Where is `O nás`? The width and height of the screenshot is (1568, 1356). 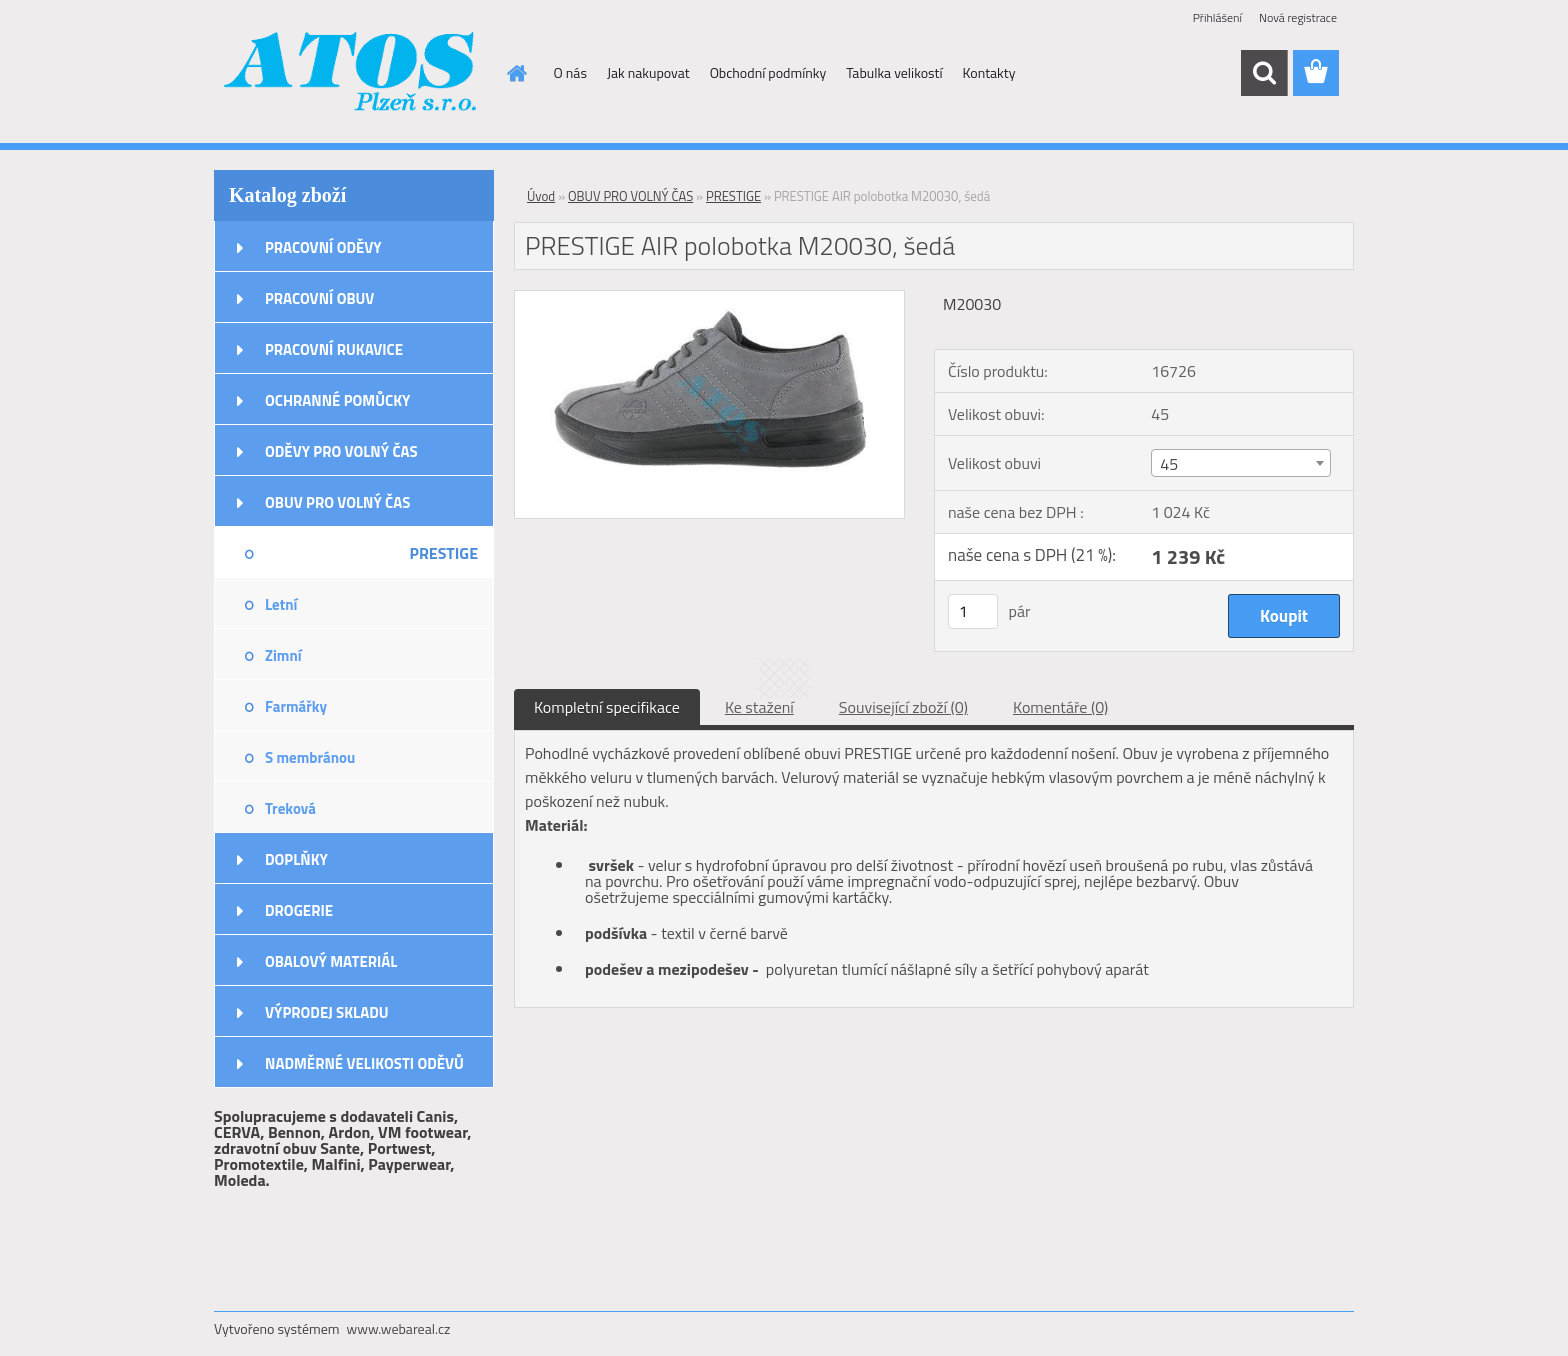
O nás is located at coordinates (570, 72).